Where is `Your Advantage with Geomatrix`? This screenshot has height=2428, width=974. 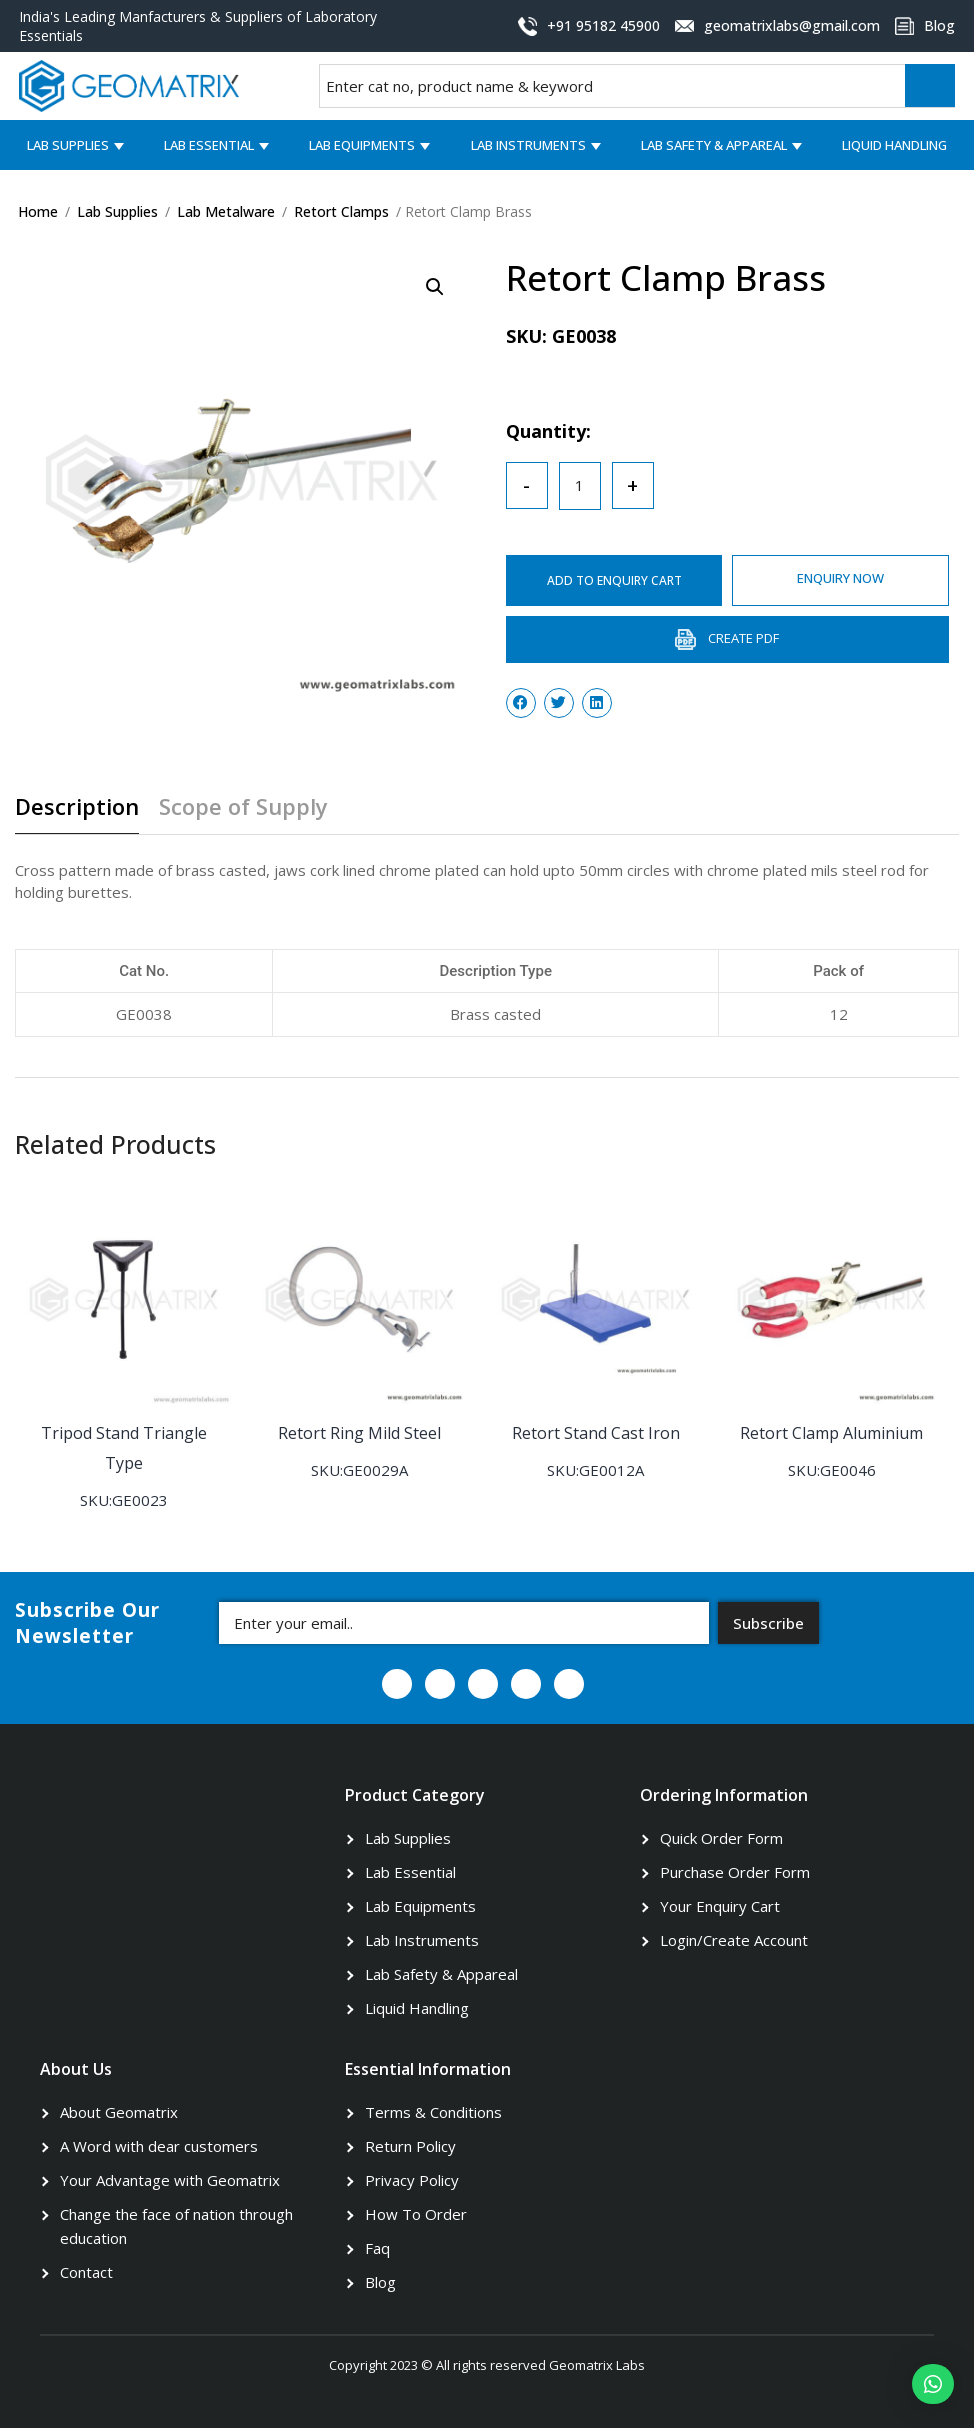 Your Advantage with Geomatrix is located at coordinates (170, 2180).